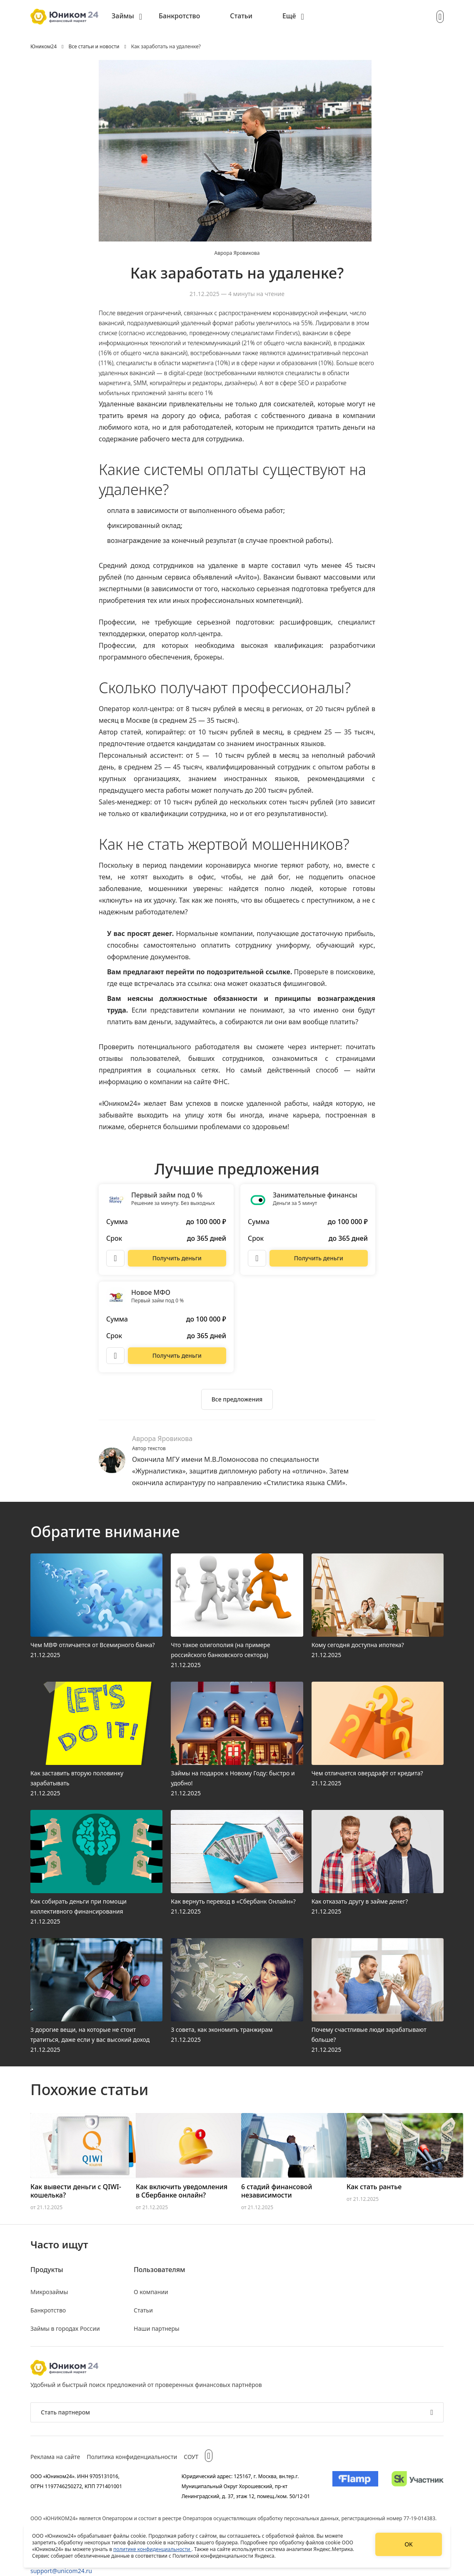 This screenshot has width=474, height=2576. Describe the element at coordinates (55, 2457) in the screenshot. I see `Реклама на сайте` at that location.